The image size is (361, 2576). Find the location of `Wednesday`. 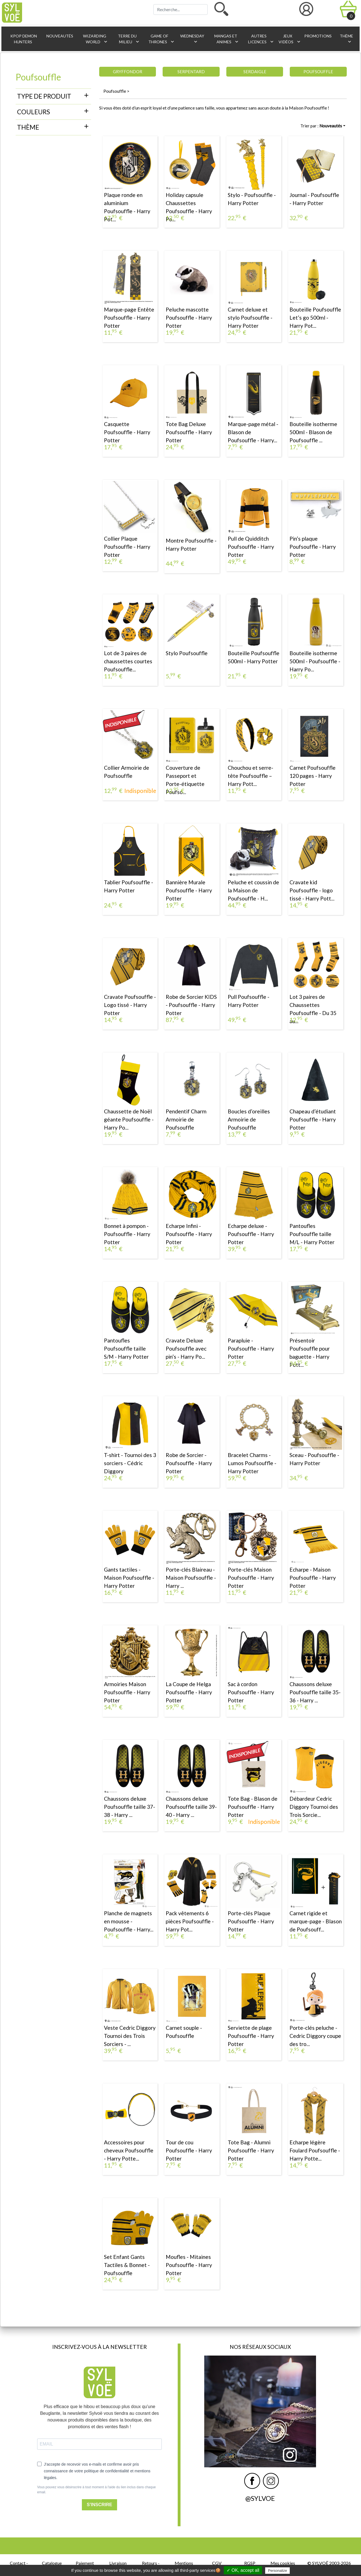

Wednesday is located at coordinates (191, 39).